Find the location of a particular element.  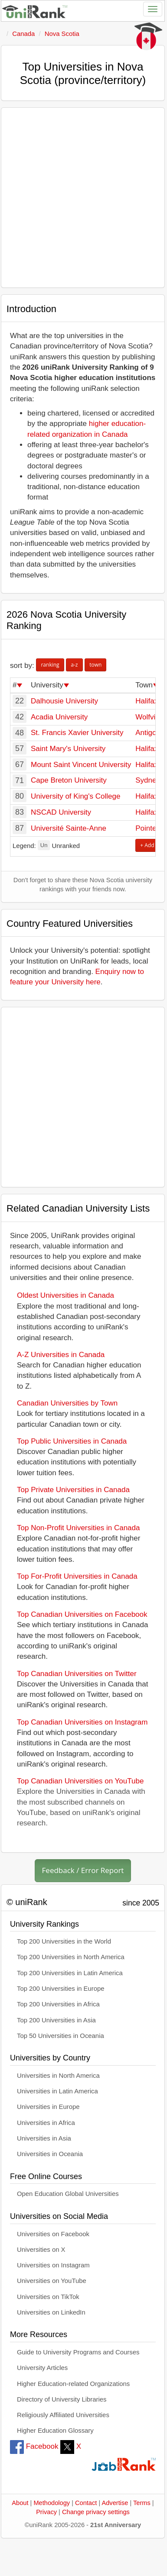

Halifax is located at coordinates (146, 701).